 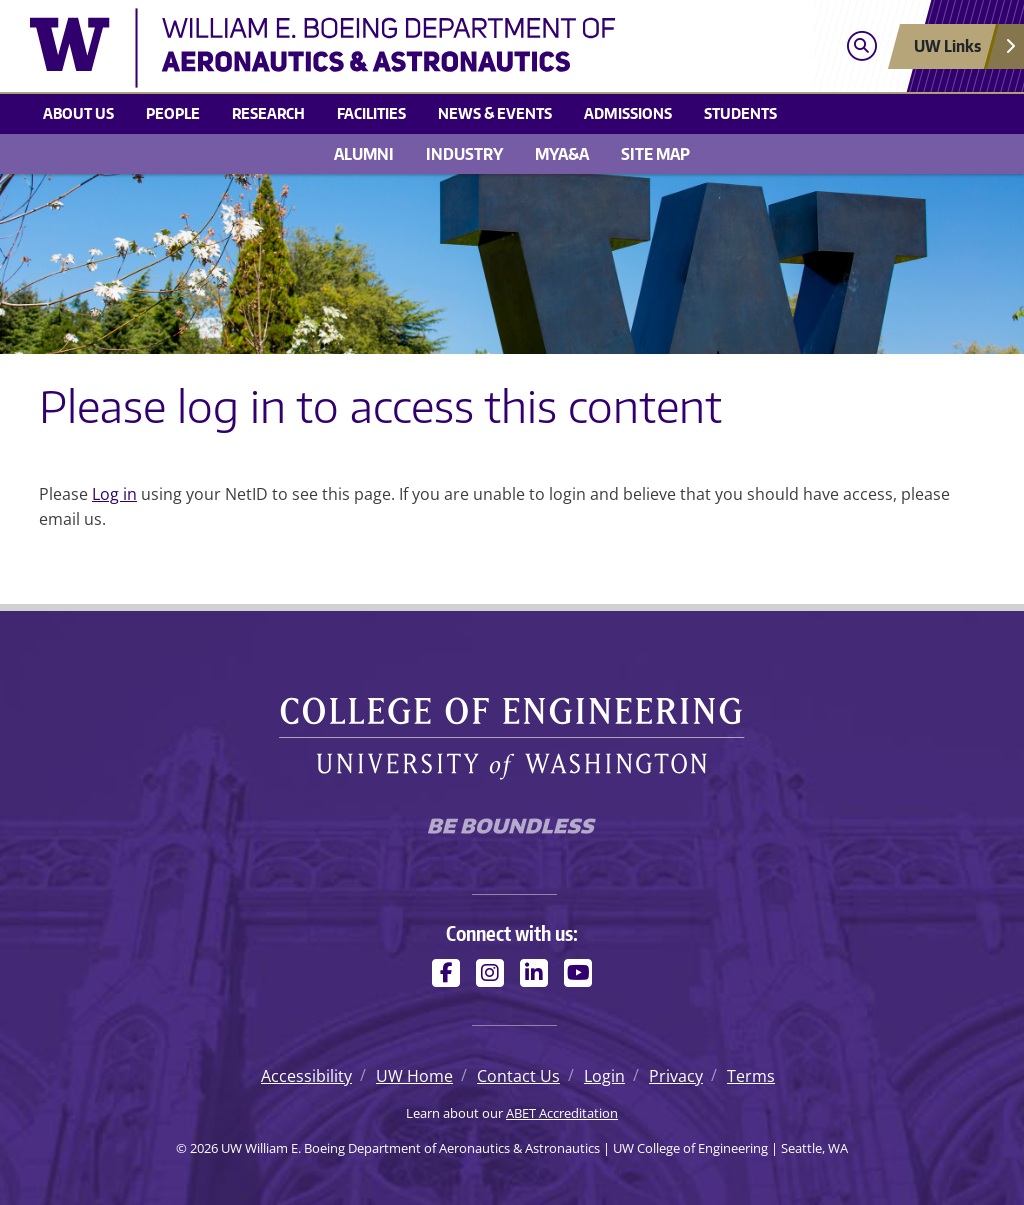 I want to click on People, so click(x=173, y=113).